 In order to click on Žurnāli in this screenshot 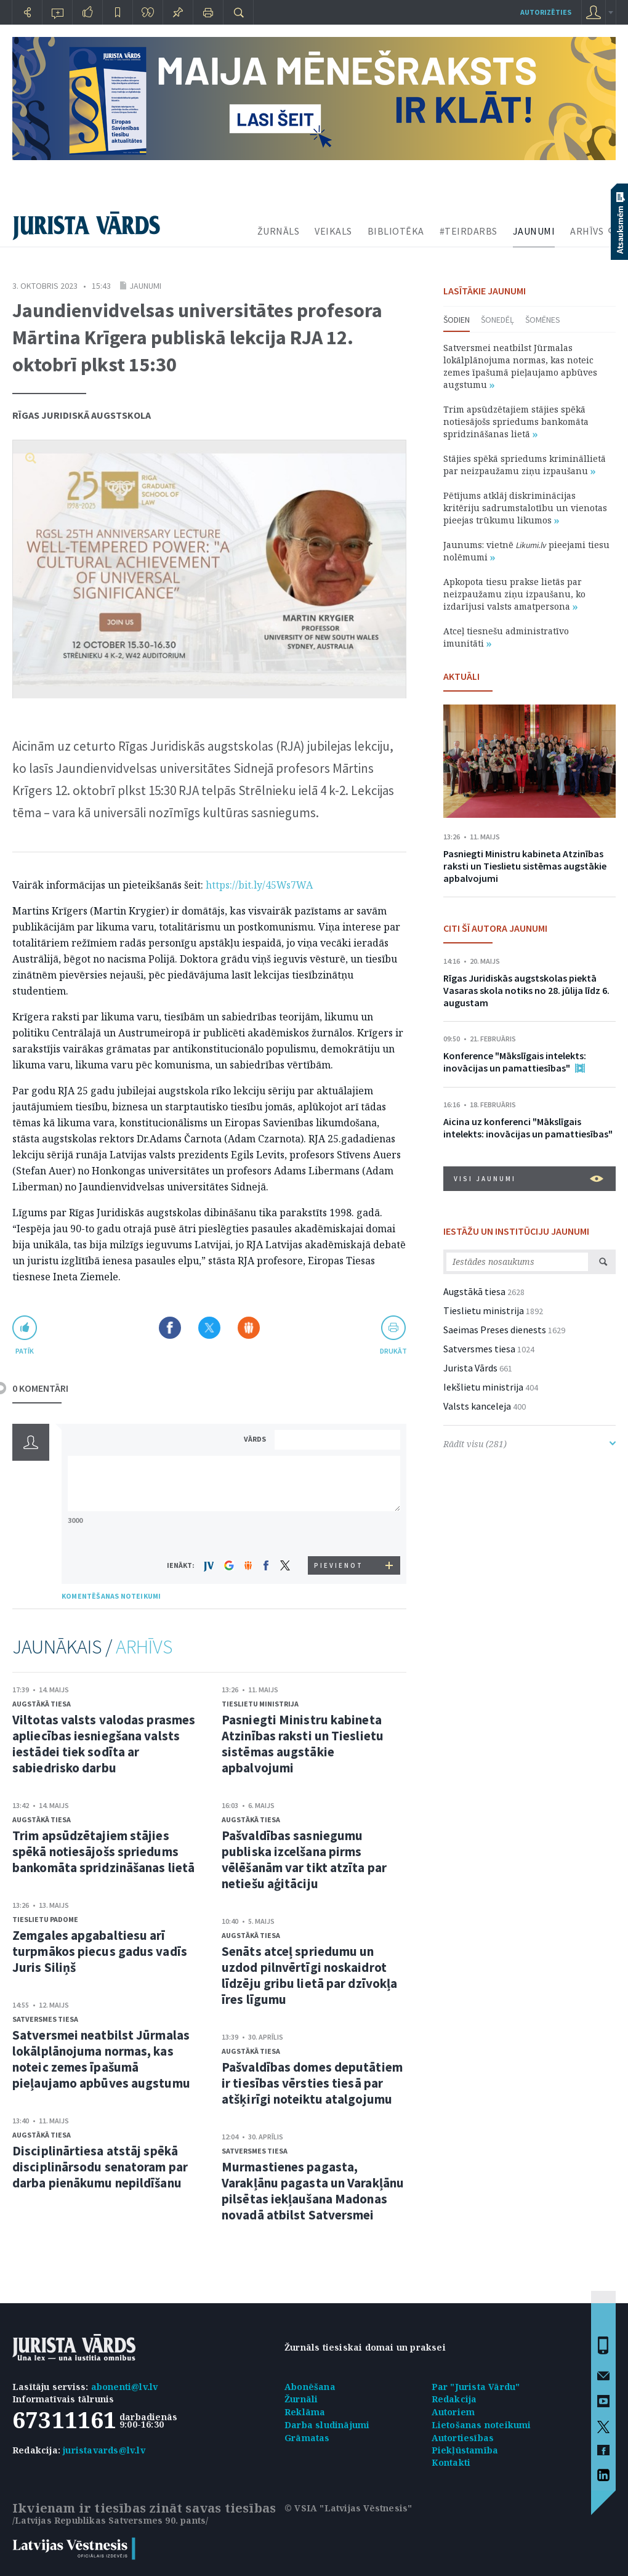, I will do `click(301, 2399)`.